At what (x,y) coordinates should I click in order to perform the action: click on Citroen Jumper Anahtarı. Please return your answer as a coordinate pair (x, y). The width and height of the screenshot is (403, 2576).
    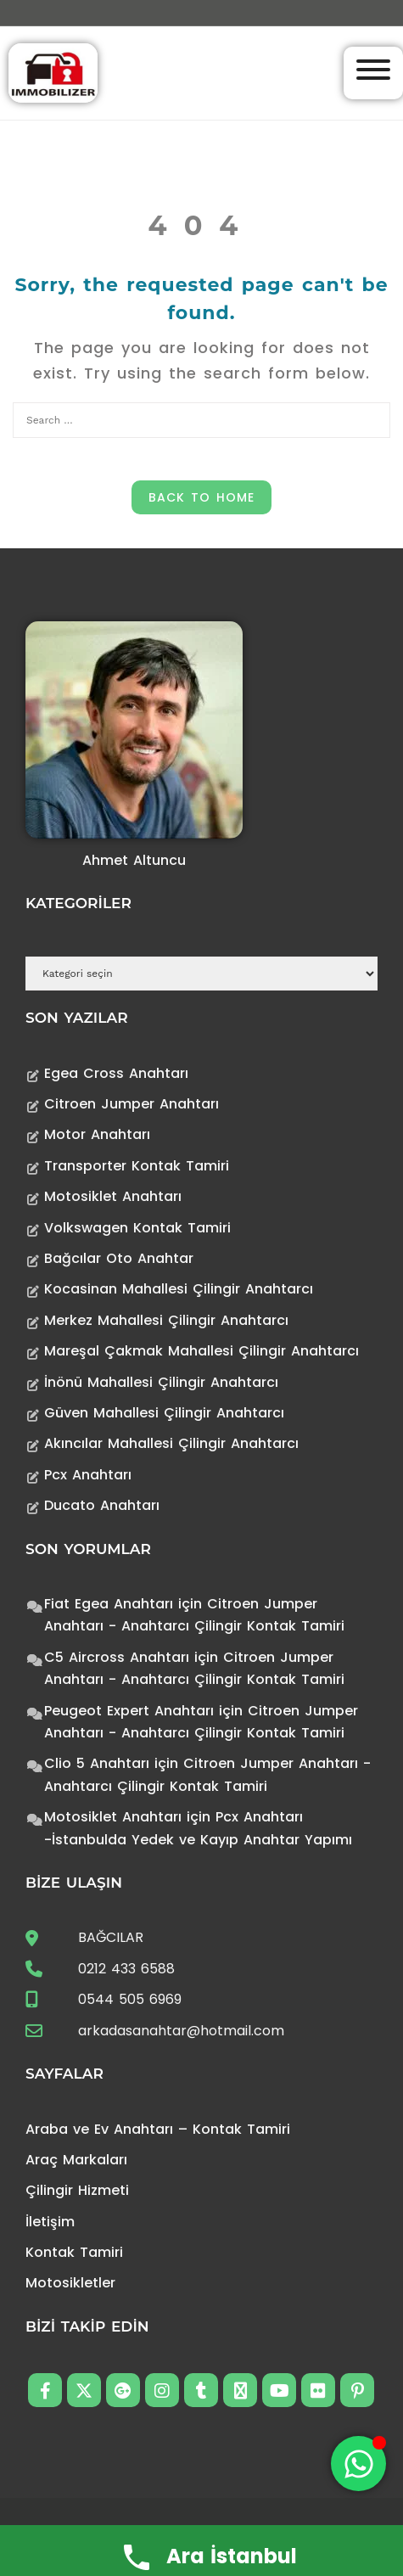
    Looking at the image, I should click on (131, 1104).